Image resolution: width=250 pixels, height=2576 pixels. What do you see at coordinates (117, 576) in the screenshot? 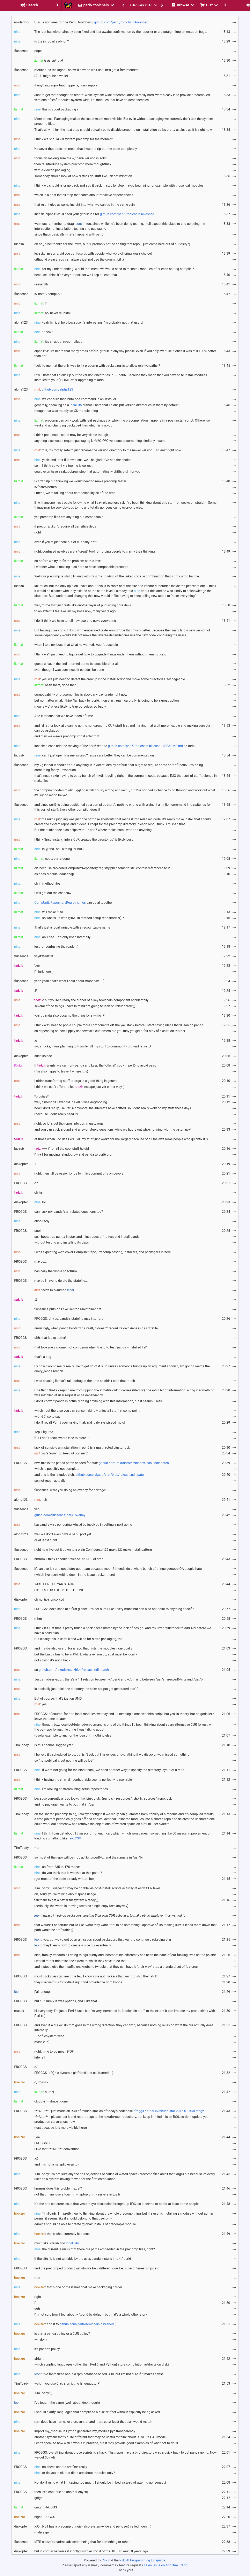
I see `Well our precomp is static linking with dynamic loading of the linked code. A combination that's difficult to handle.` at bounding box center [117, 576].